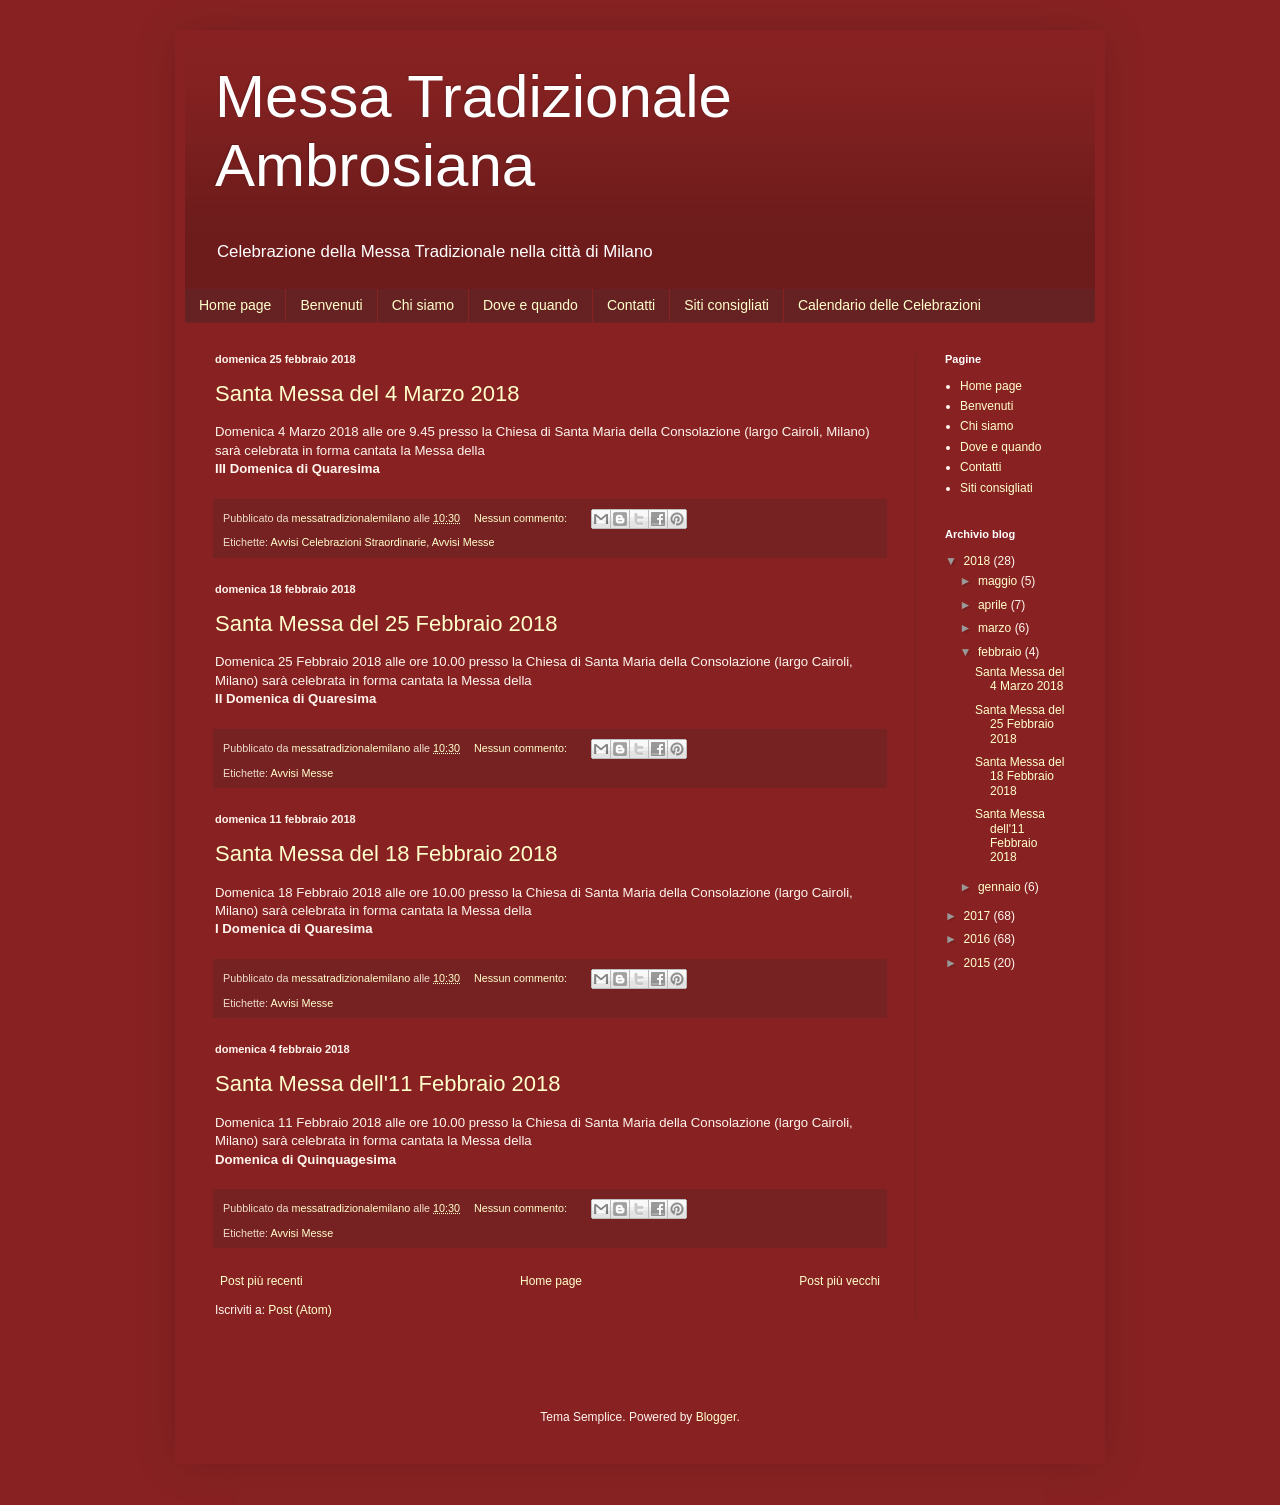  Describe the element at coordinates (261, 1281) in the screenshot. I see `Post più recenti` at that location.